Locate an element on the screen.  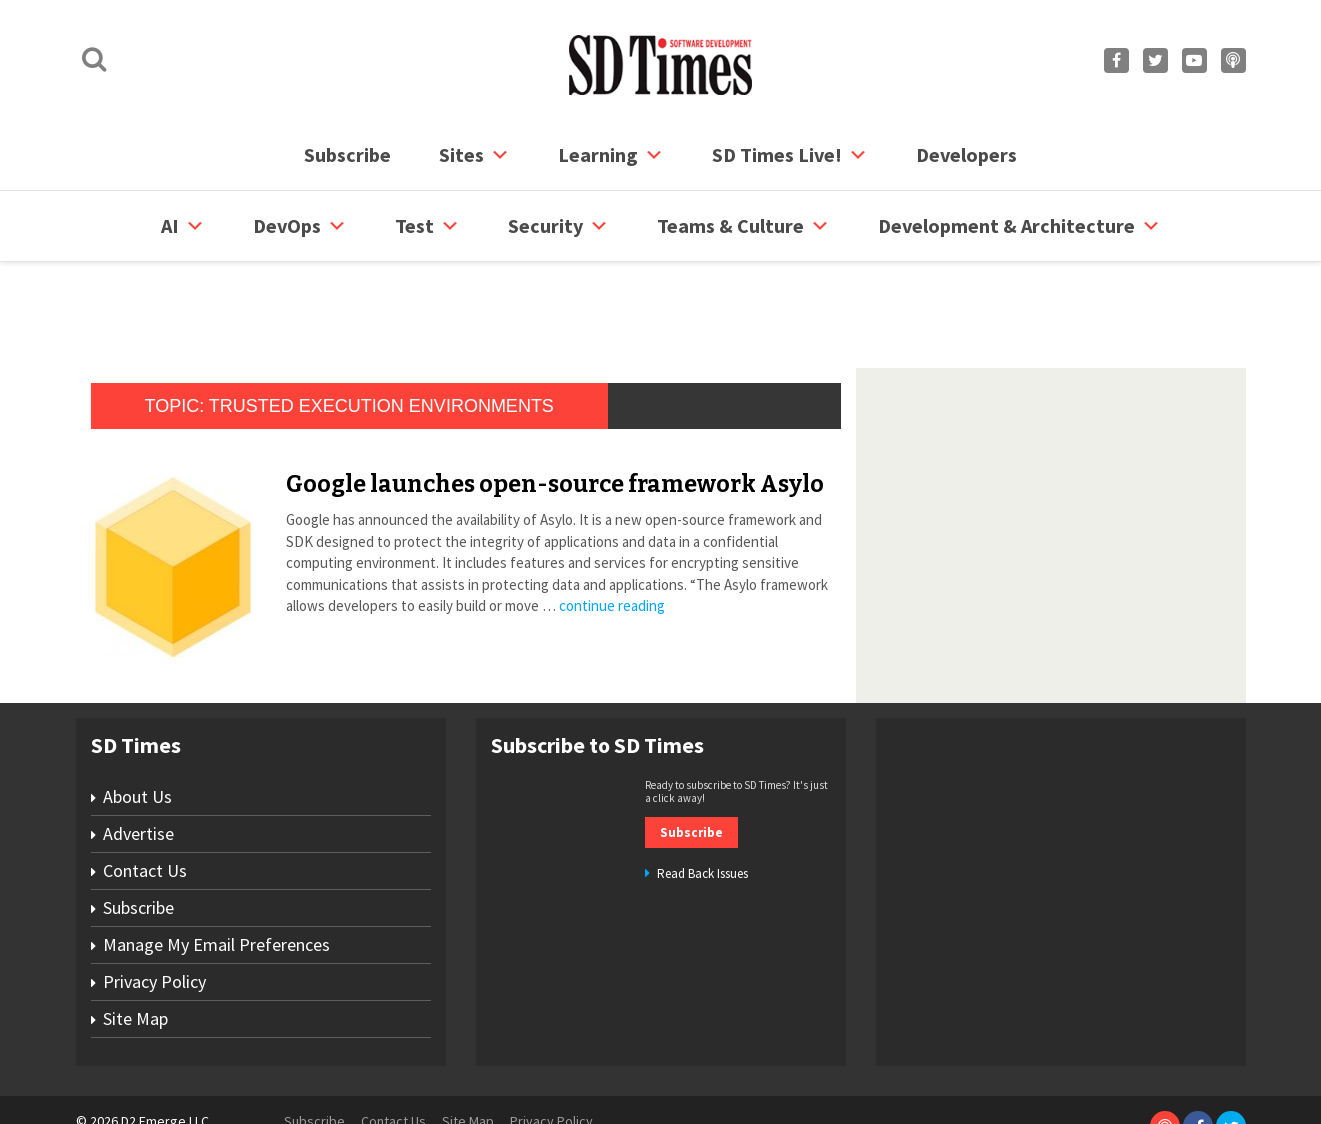
About Us is located at coordinates (137, 720).